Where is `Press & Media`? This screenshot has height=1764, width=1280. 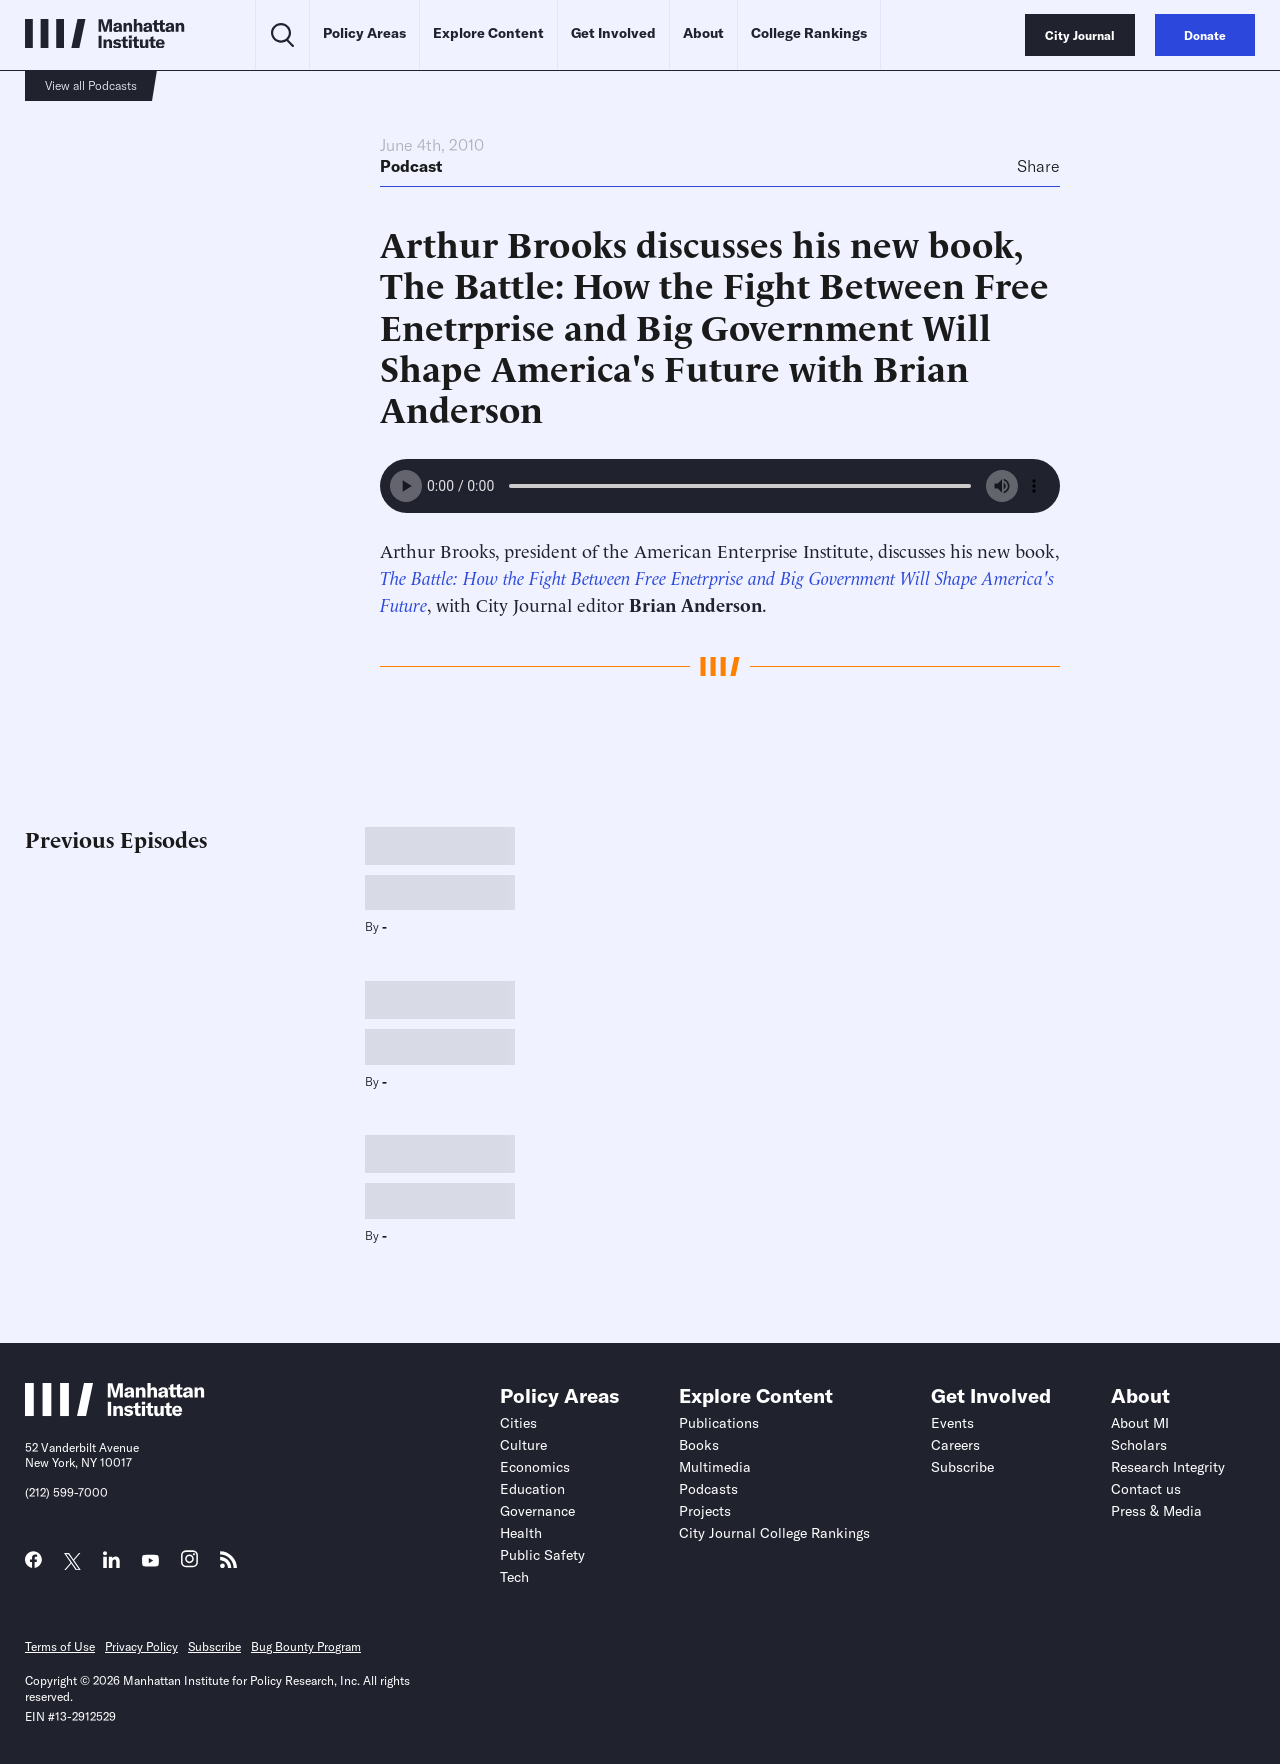 Press & Media is located at coordinates (1156, 1511).